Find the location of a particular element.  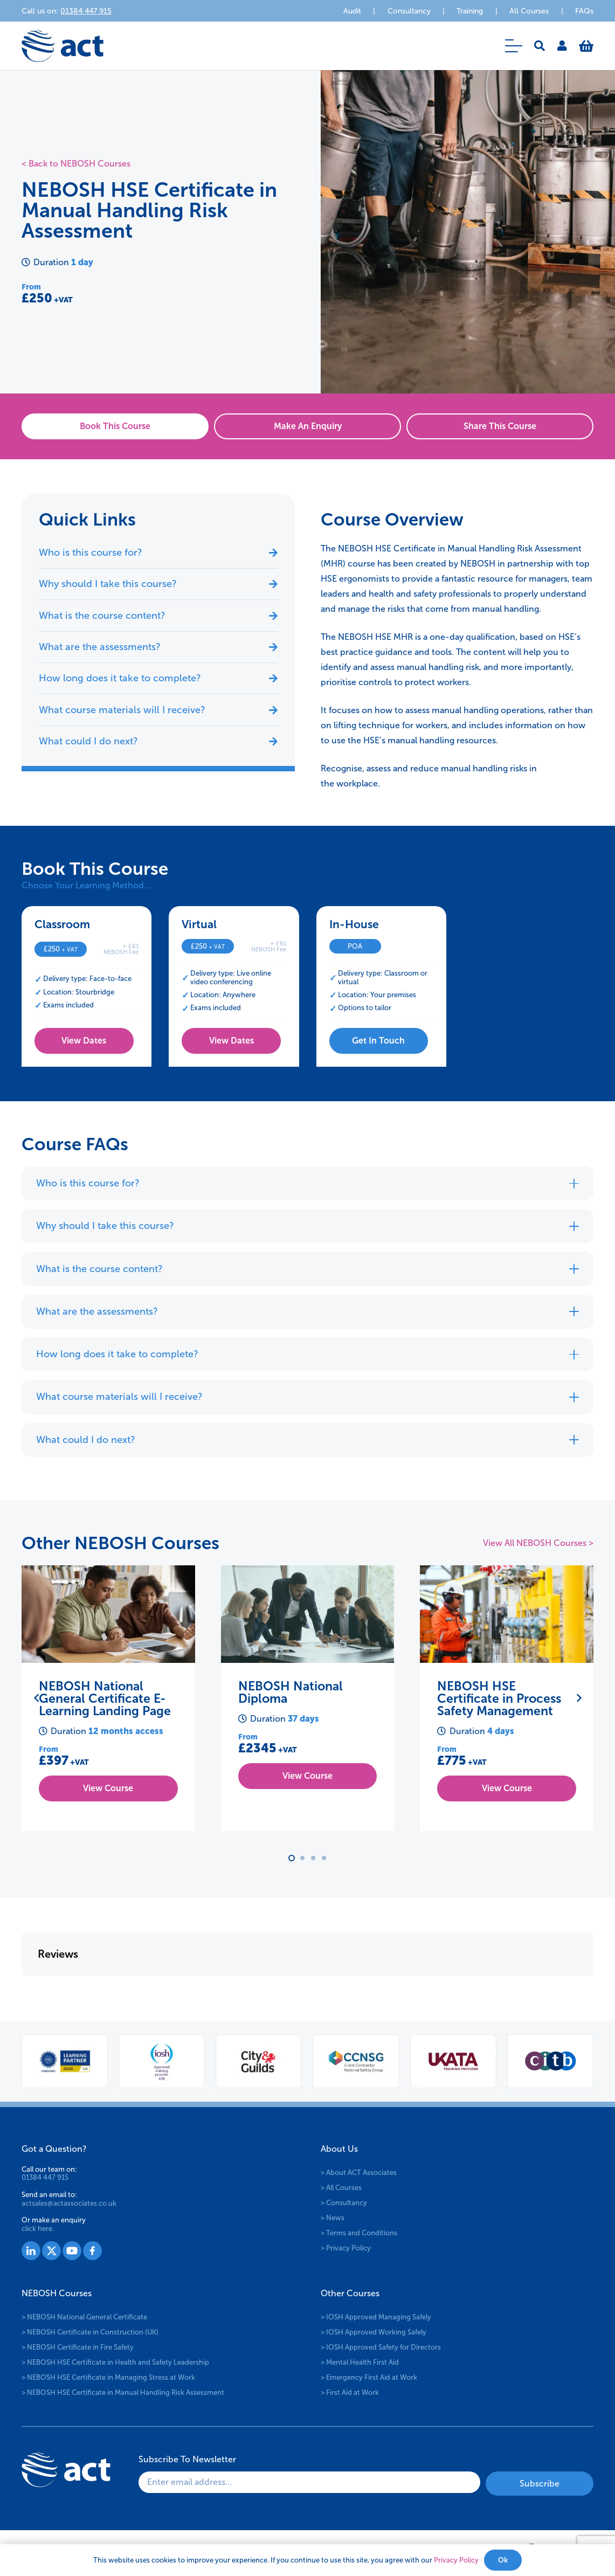

NEBOSH National General Certificate E-Learning Landing Page is located at coordinates (105, 1698).